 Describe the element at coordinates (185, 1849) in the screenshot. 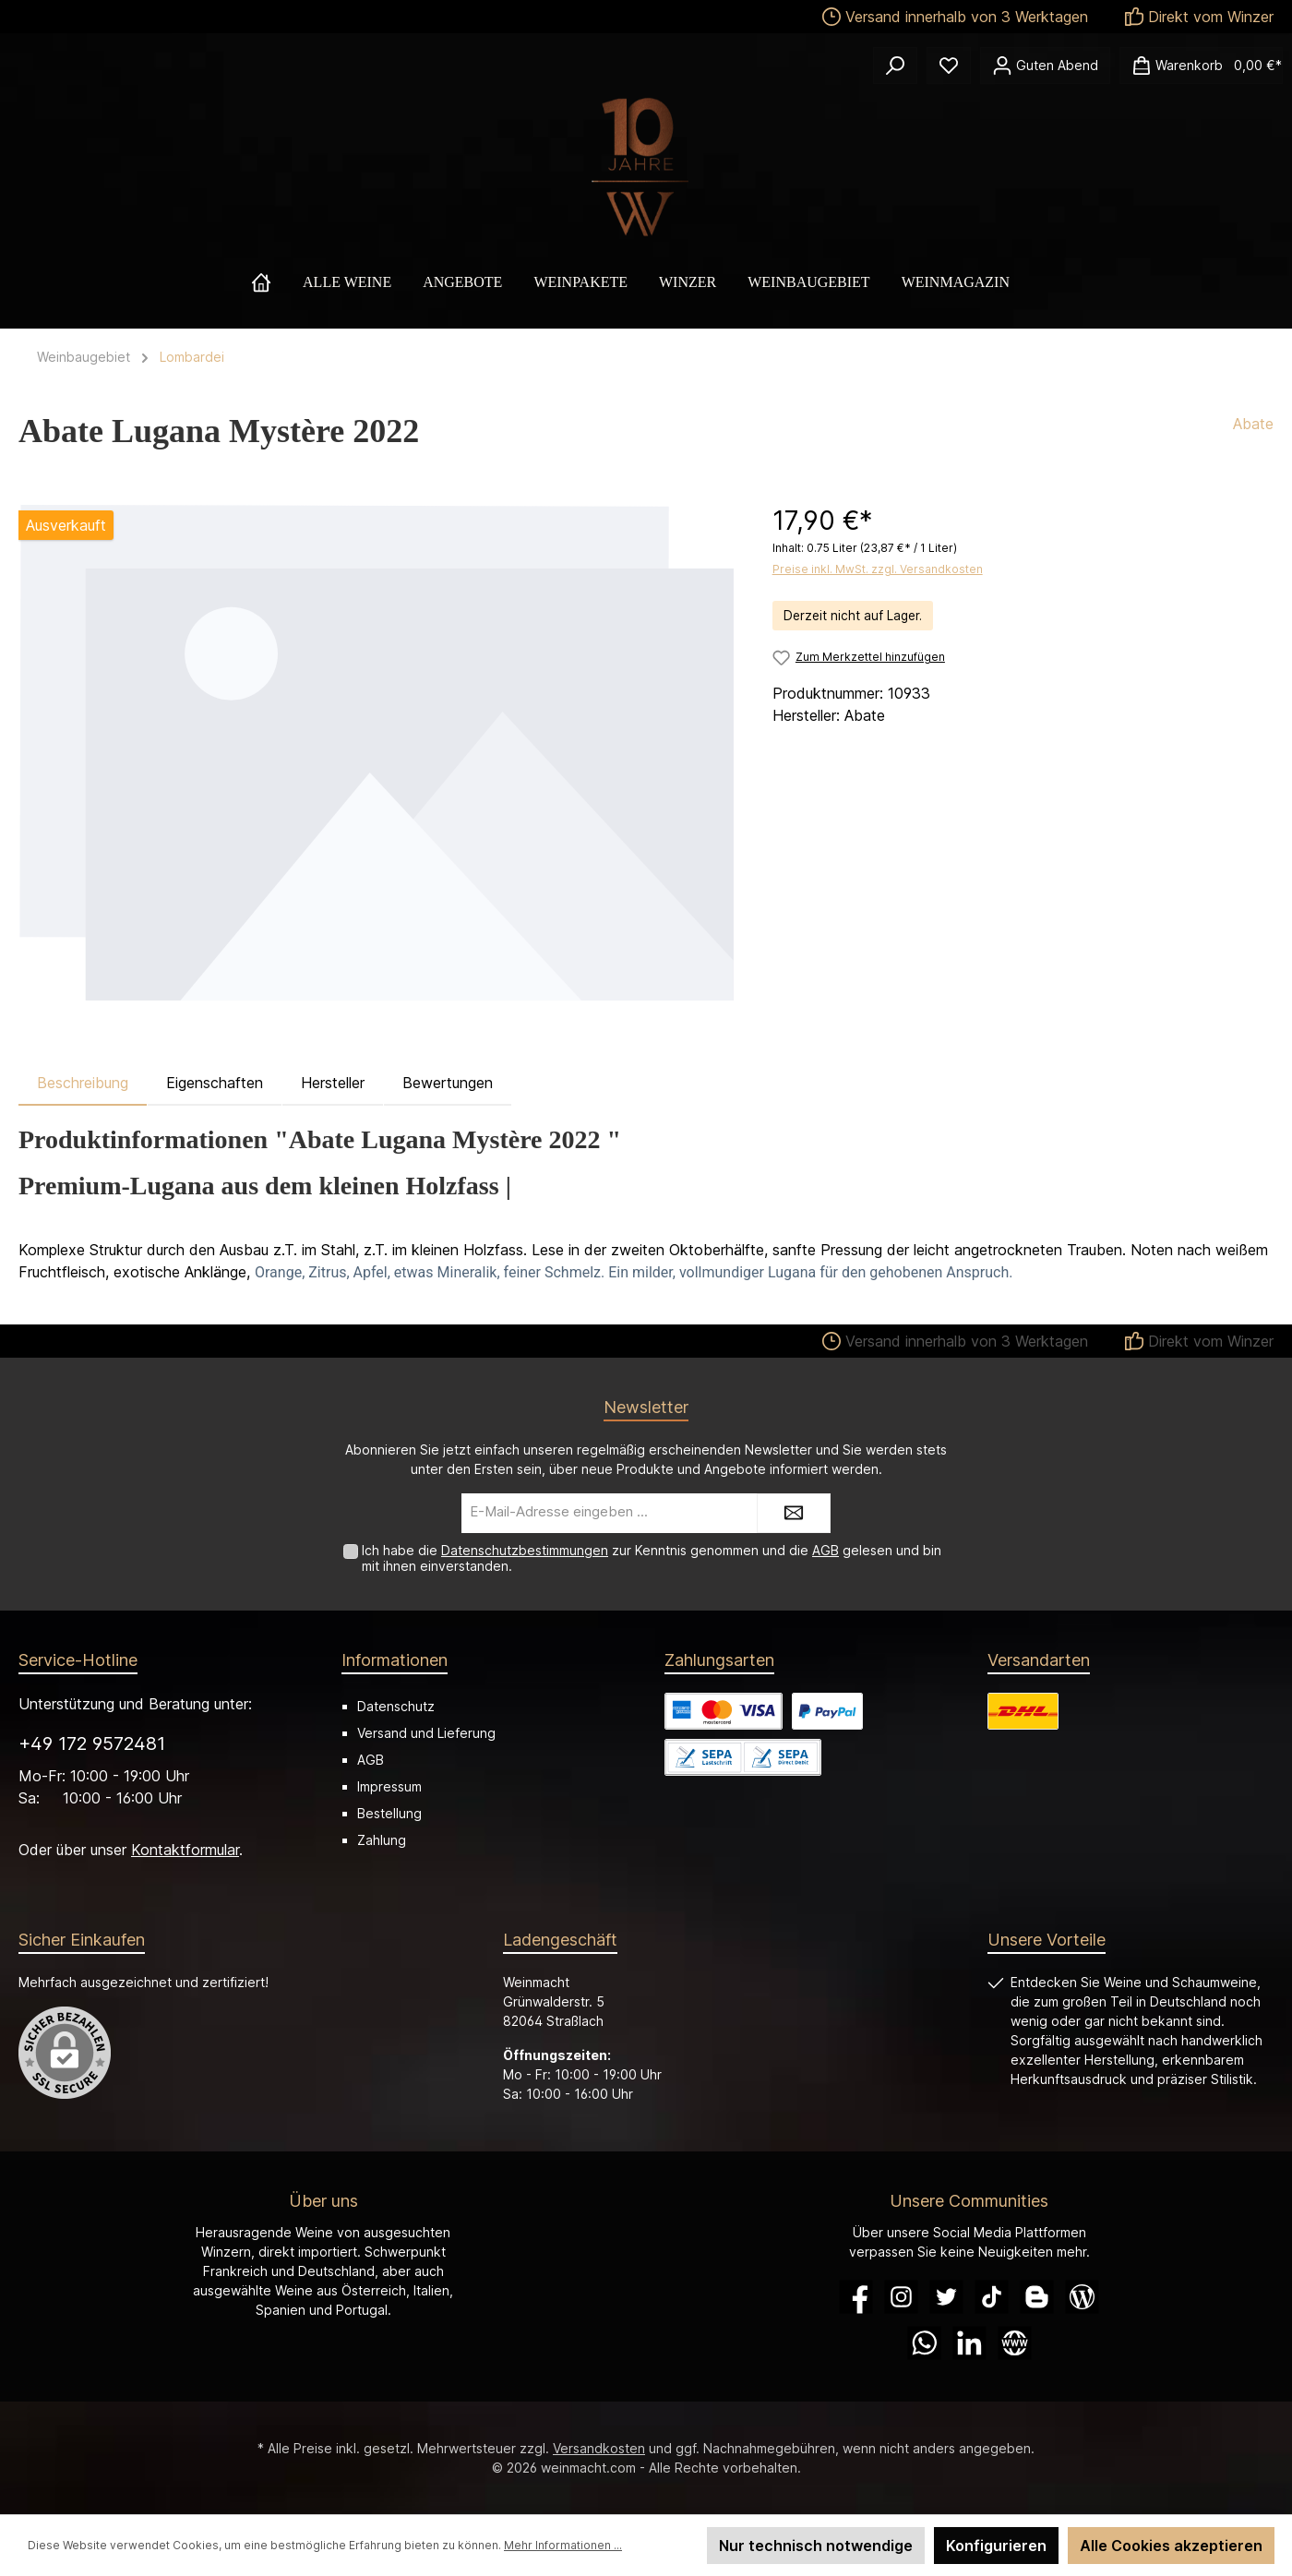

I see `Kontaktformular` at that location.